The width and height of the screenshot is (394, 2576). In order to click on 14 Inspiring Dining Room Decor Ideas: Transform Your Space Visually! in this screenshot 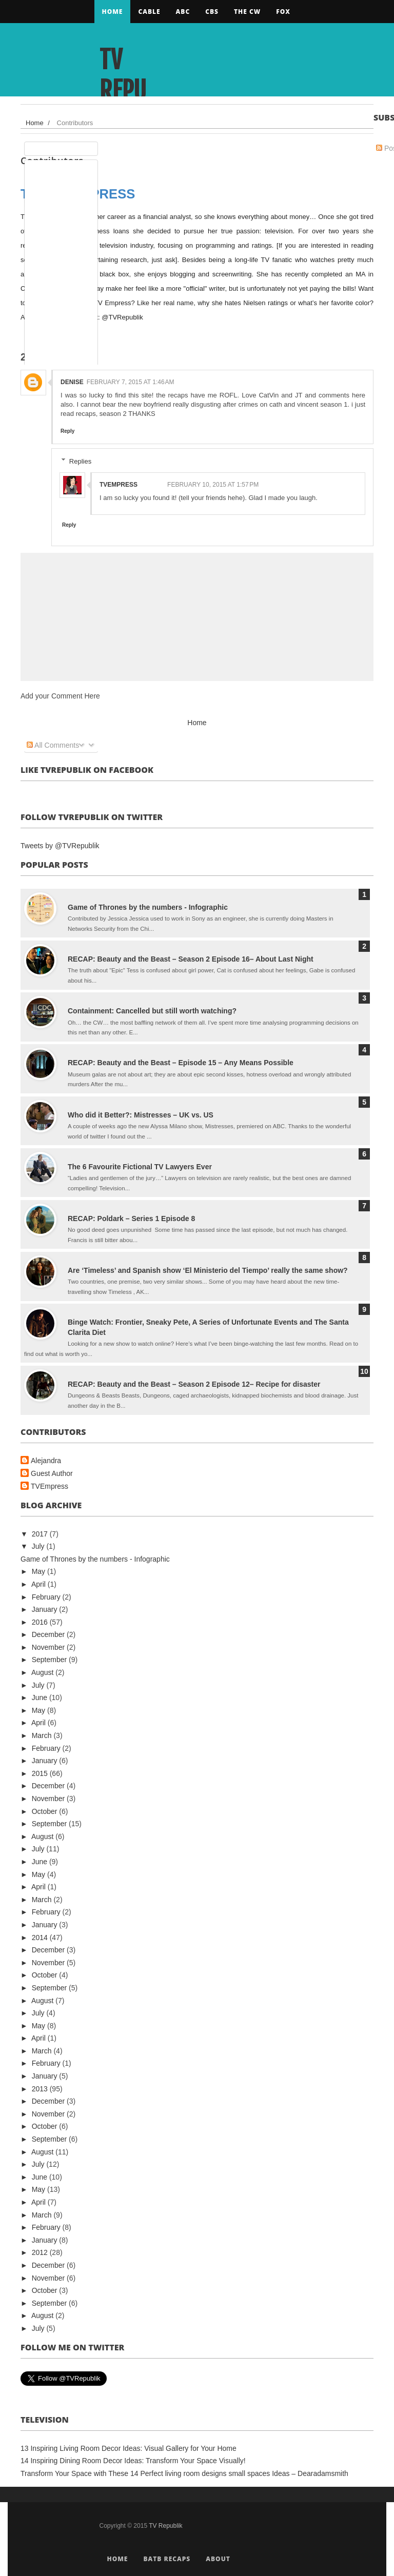, I will do `click(133, 2461)`.